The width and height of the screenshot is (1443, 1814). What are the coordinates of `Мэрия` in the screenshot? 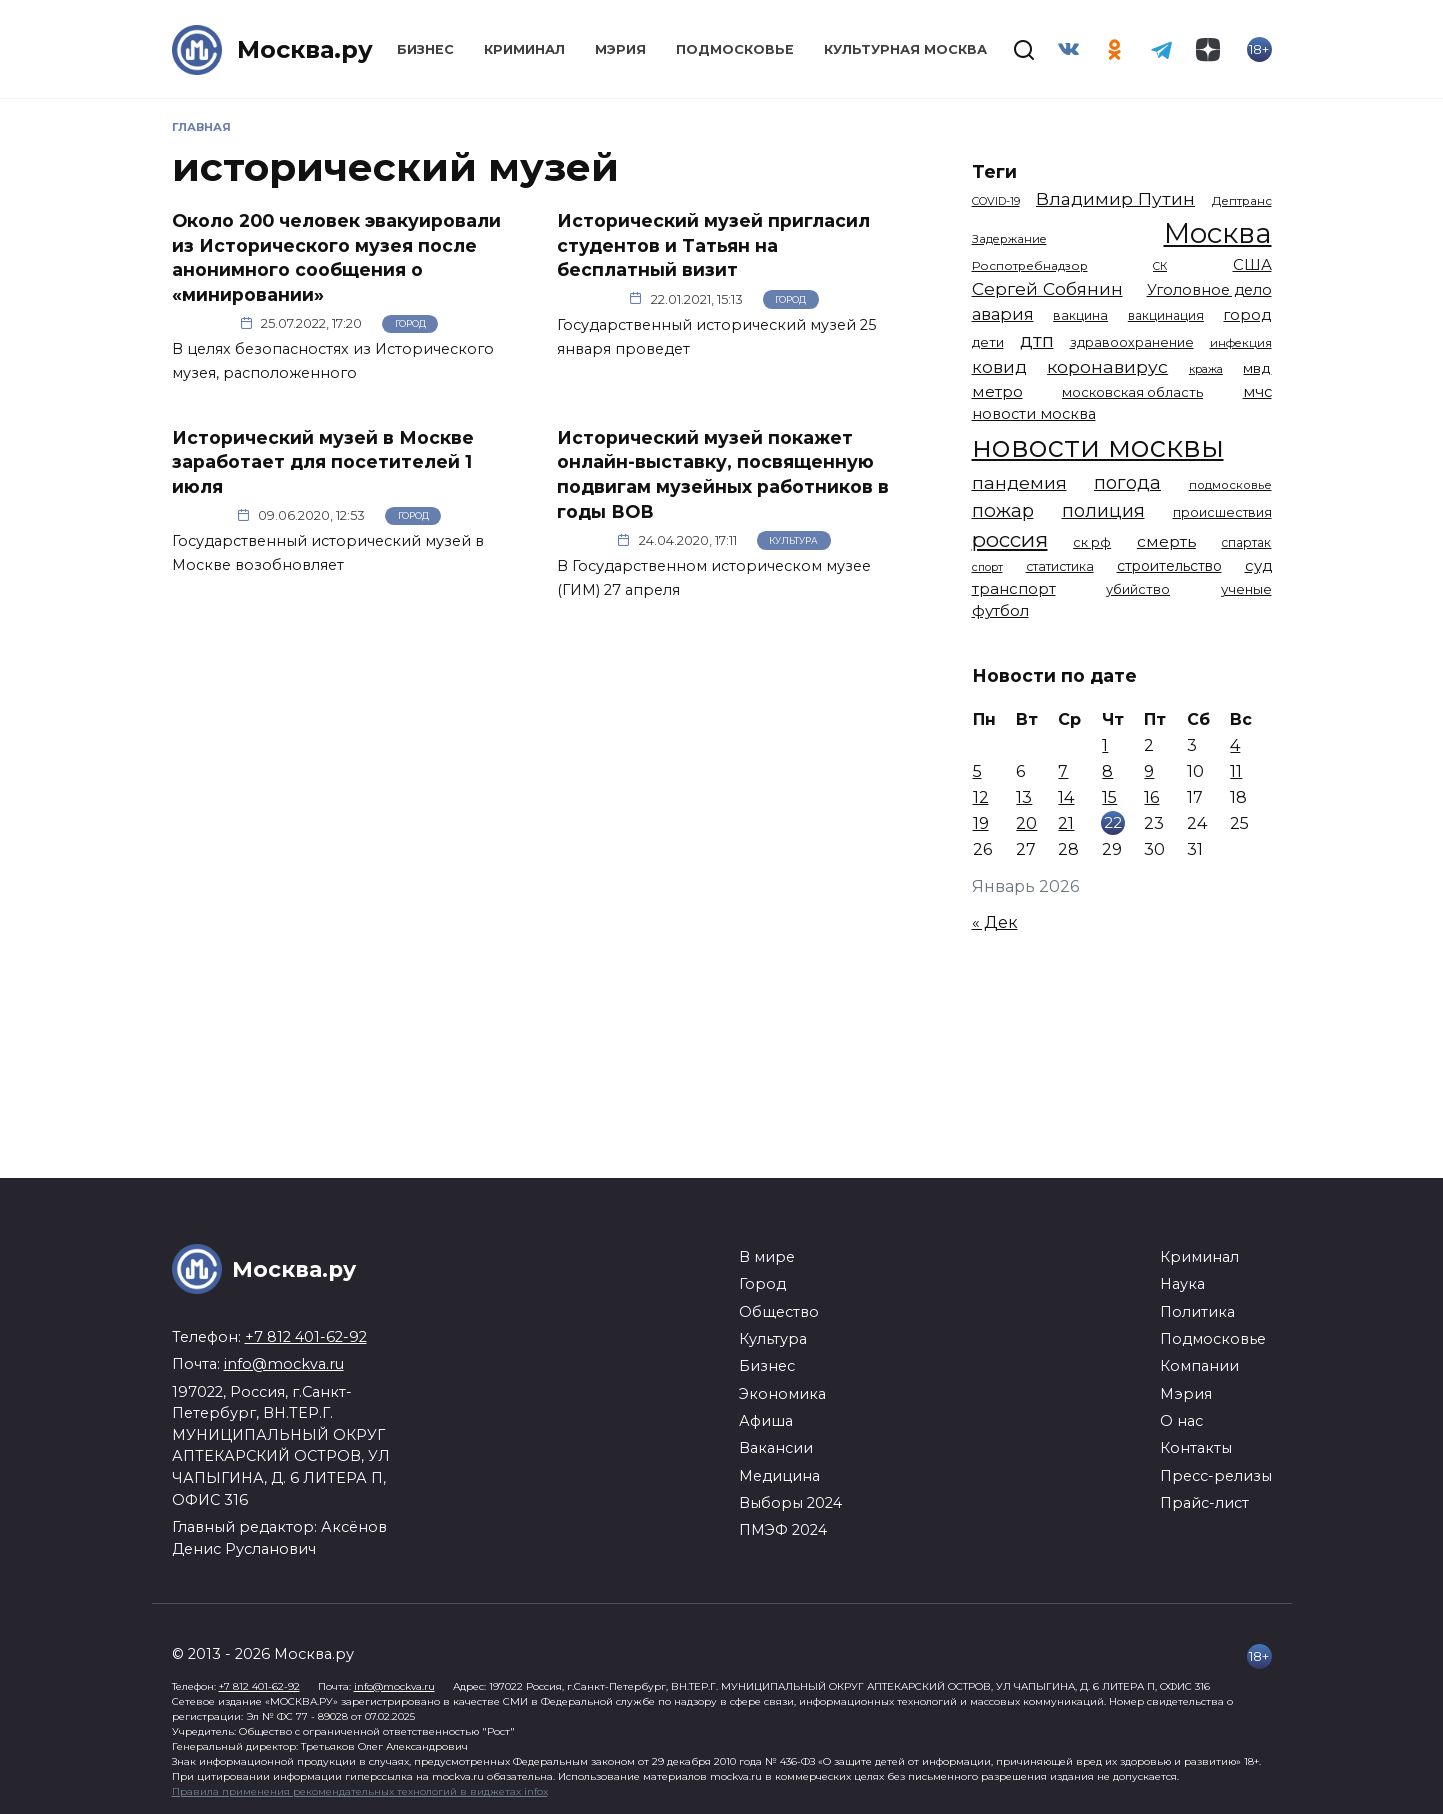 It's located at (620, 49).